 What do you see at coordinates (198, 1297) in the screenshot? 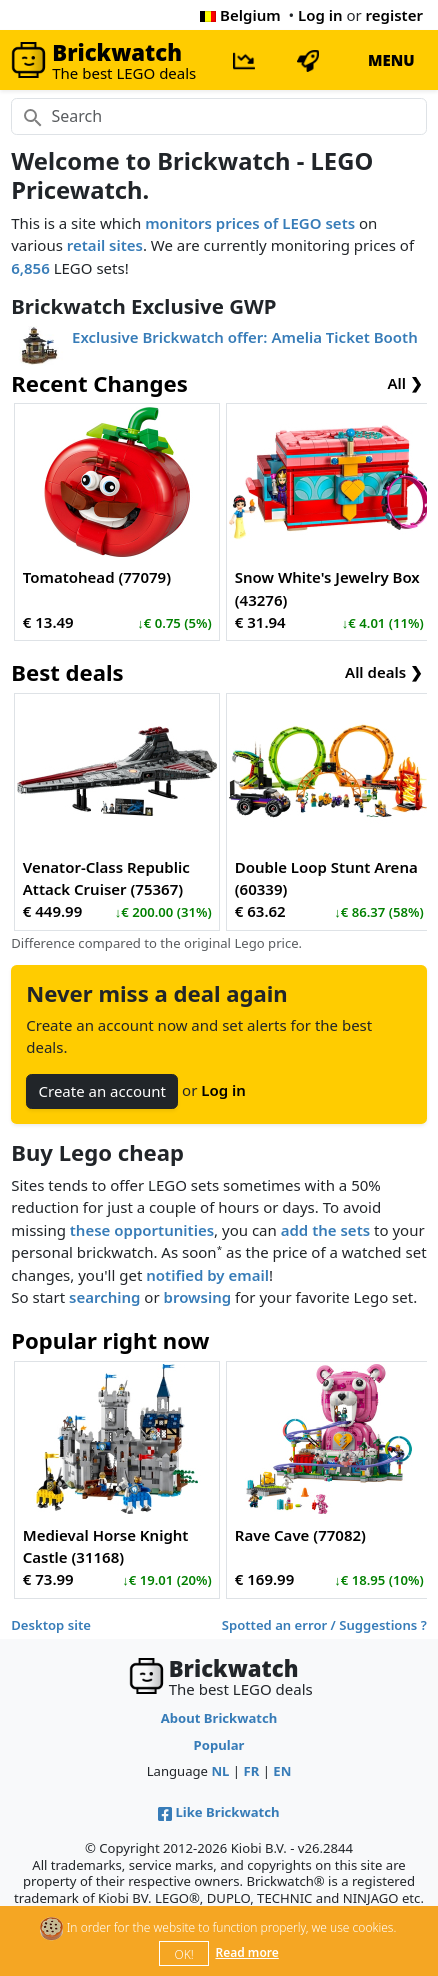
I see `browsing` at bounding box center [198, 1297].